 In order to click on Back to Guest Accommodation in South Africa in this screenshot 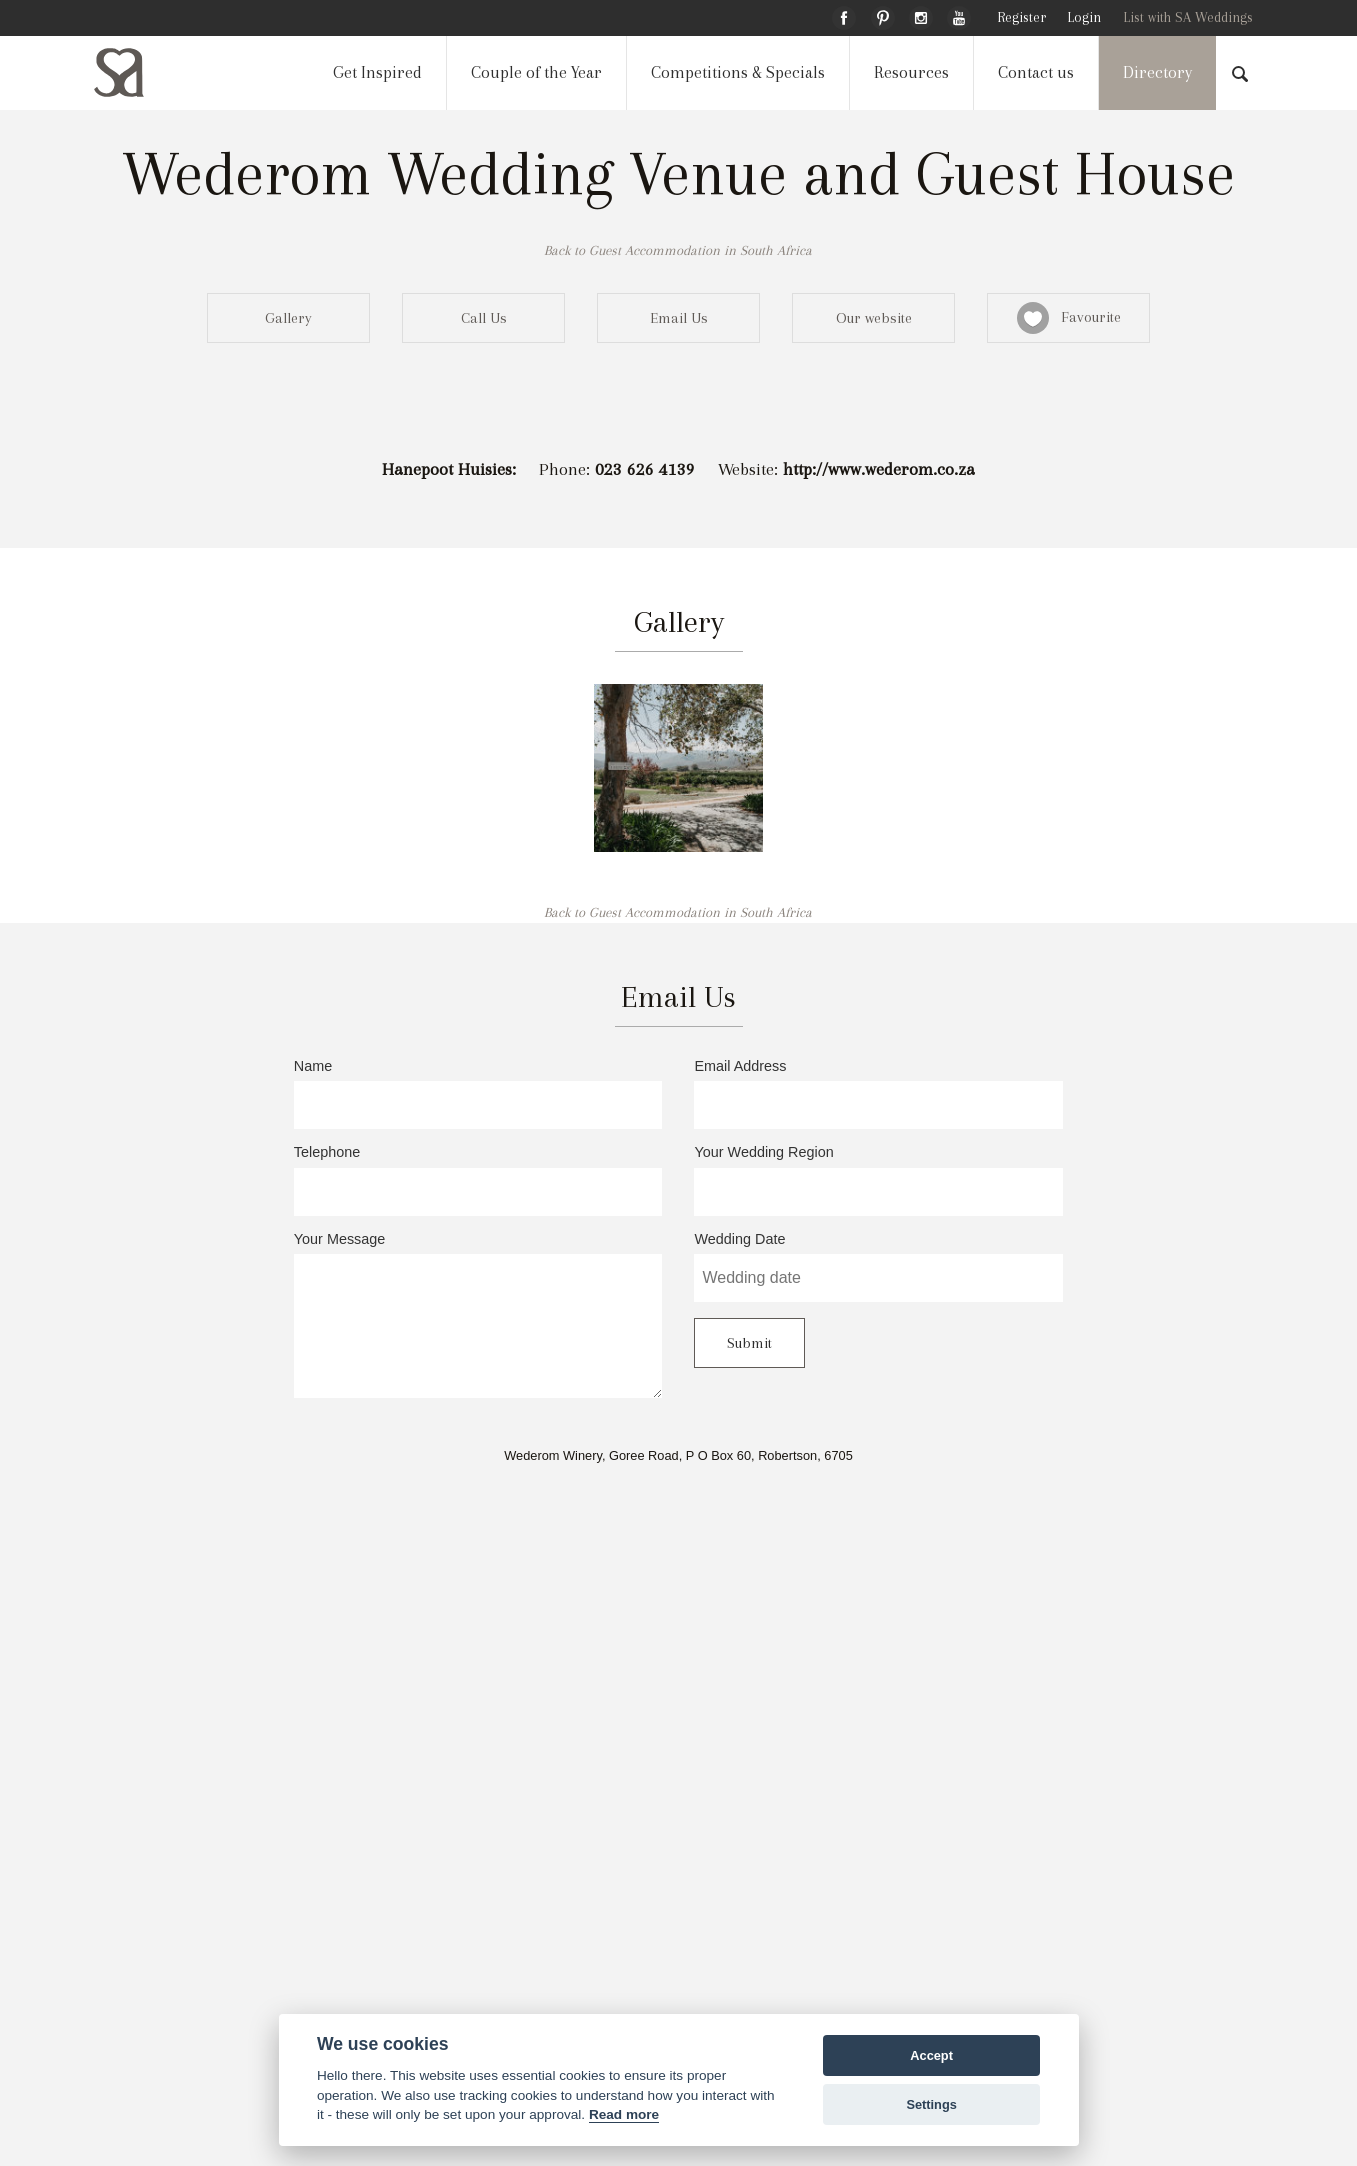, I will do `click(678, 250)`.